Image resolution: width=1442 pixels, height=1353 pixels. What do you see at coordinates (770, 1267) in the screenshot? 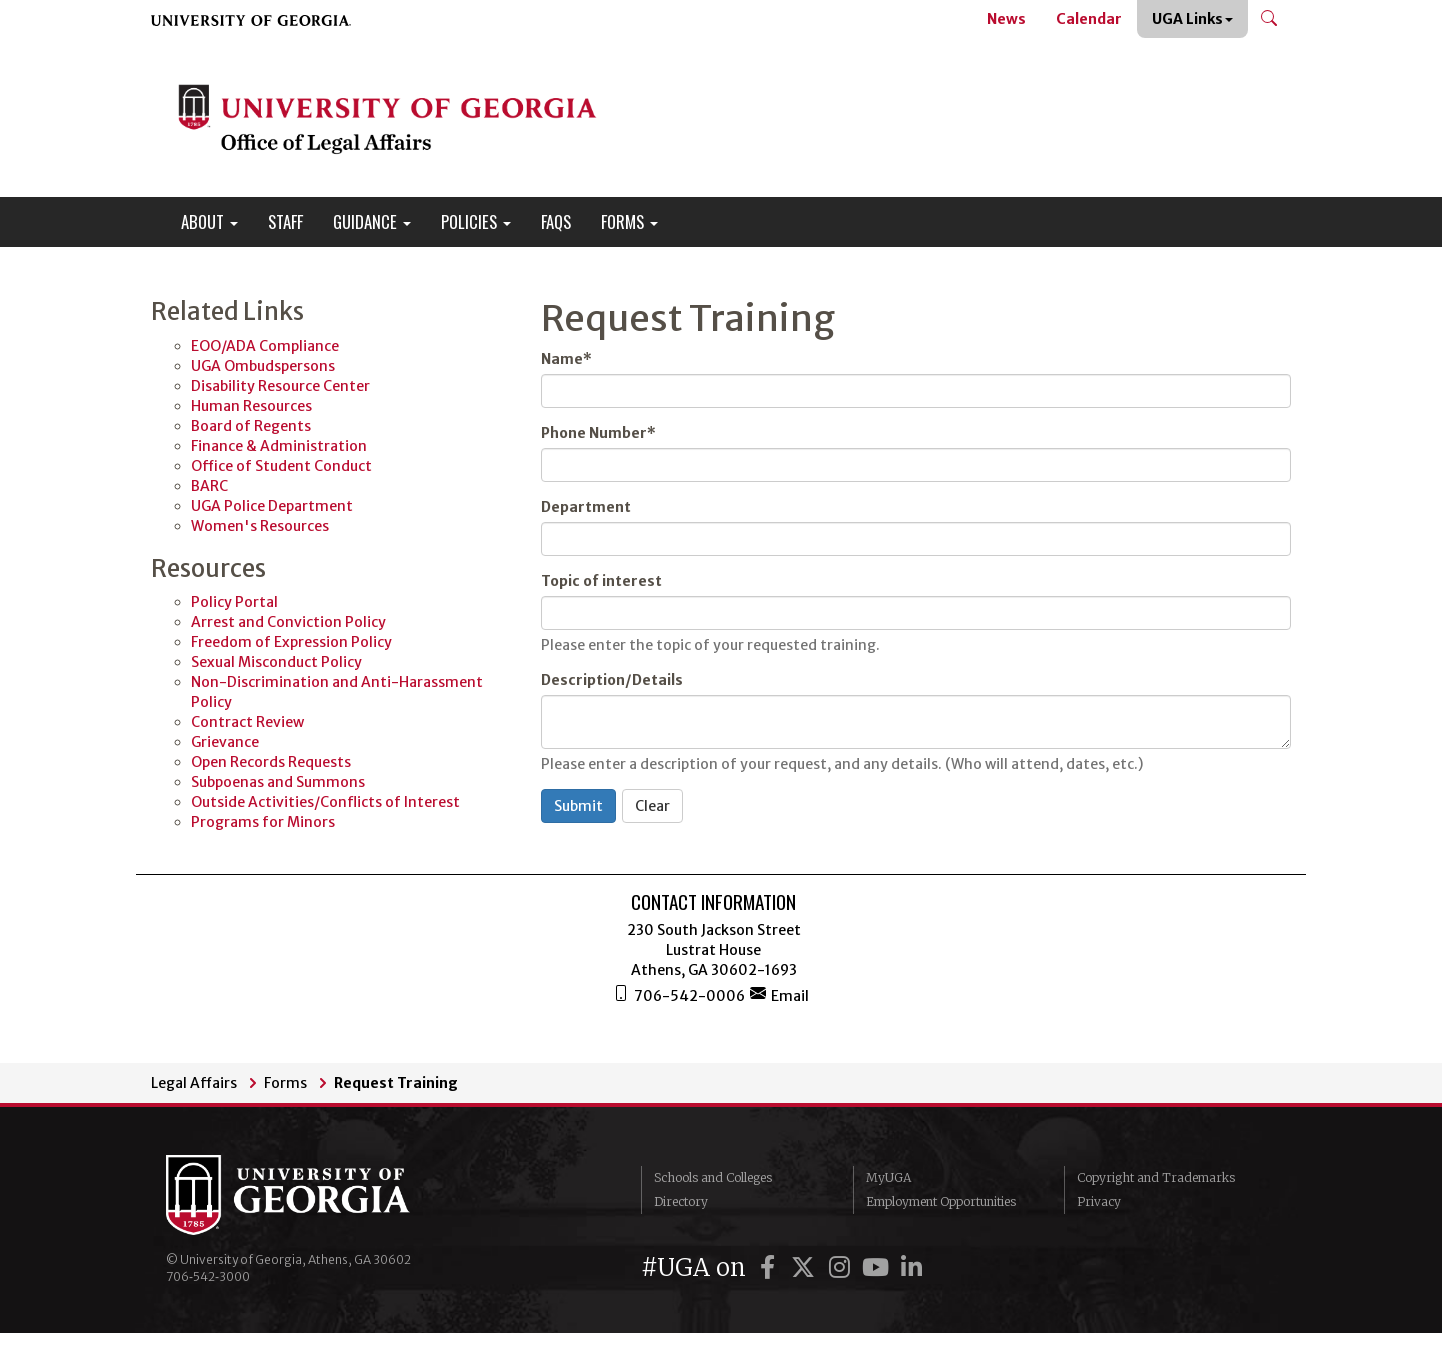
I see `[UGA on Facebook]` at bounding box center [770, 1267].